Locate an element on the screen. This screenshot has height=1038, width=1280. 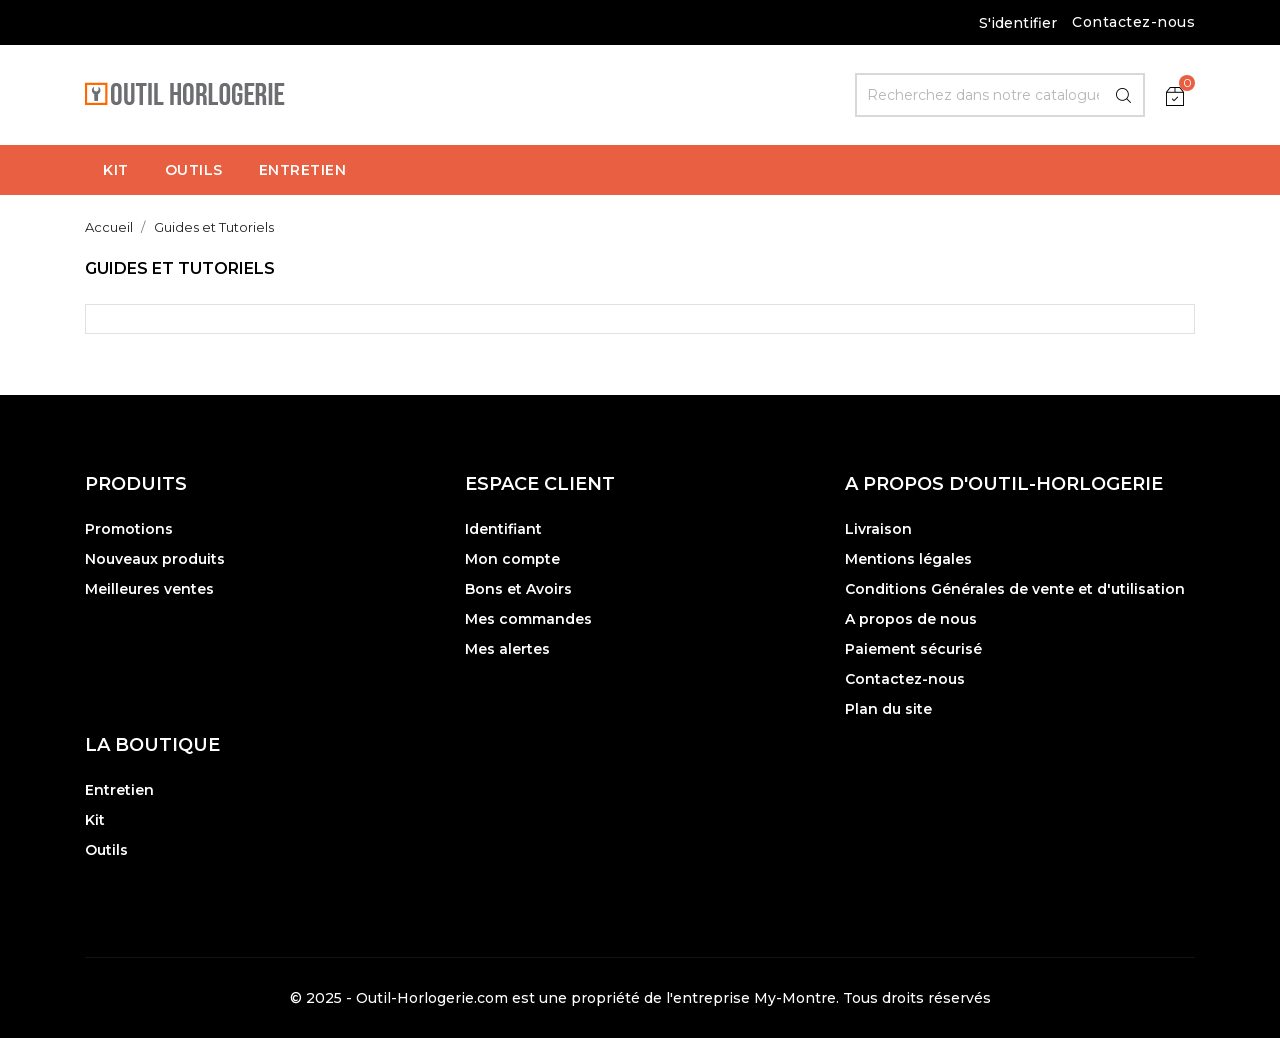
Entretien is located at coordinates (119, 790).